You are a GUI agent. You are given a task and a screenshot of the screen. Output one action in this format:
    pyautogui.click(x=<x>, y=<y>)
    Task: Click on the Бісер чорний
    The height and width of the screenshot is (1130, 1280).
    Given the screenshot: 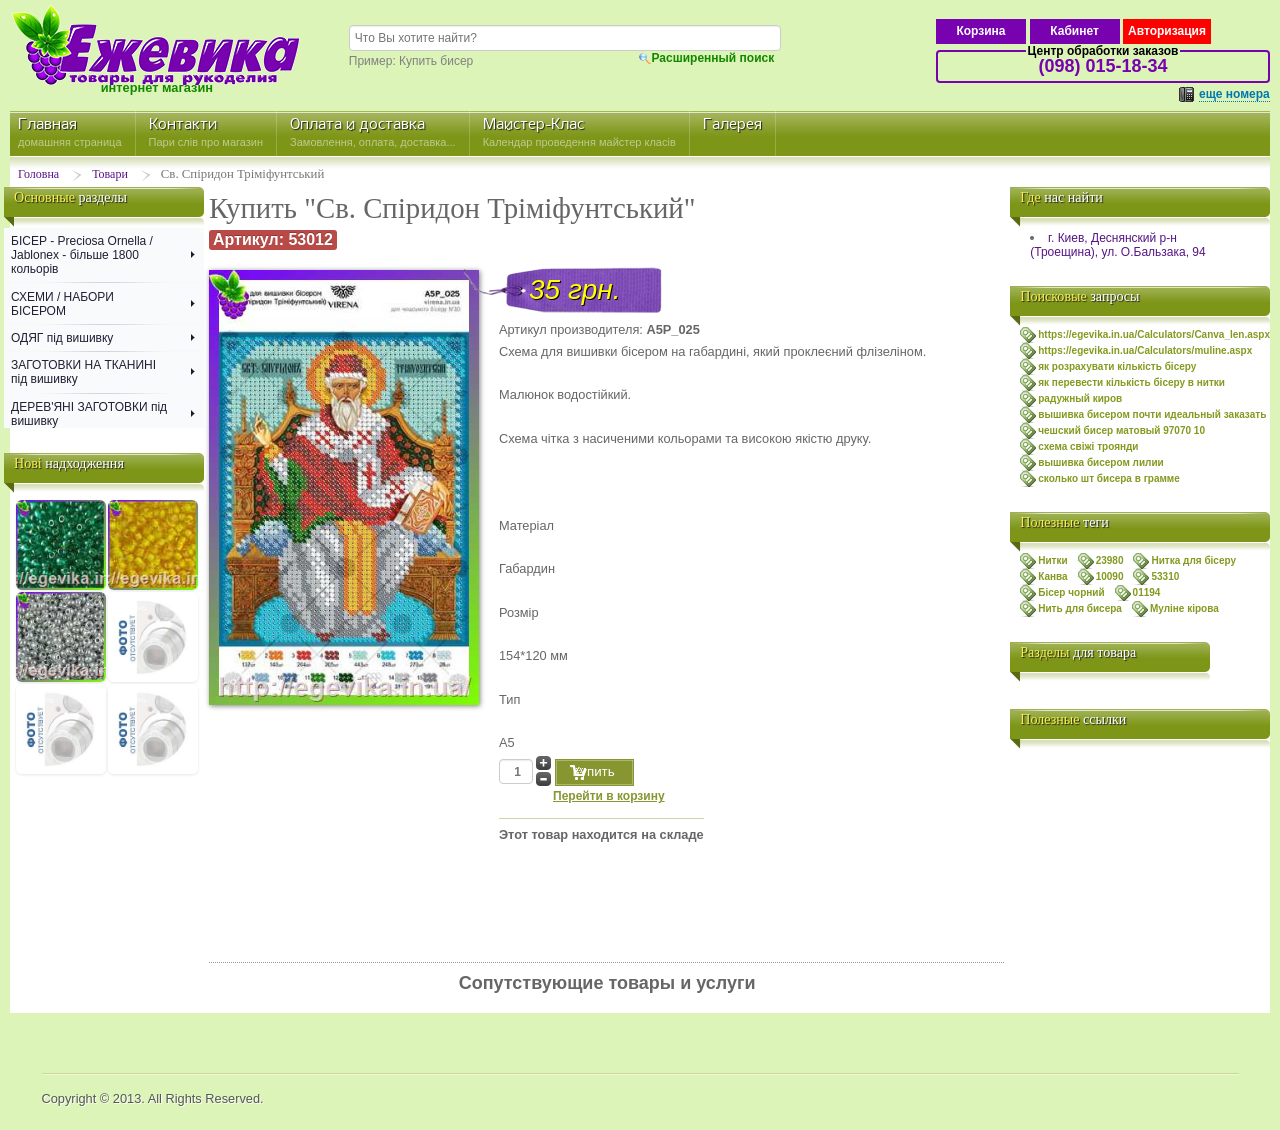 What is the action you would take?
    pyautogui.click(x=1071, y=592)
    